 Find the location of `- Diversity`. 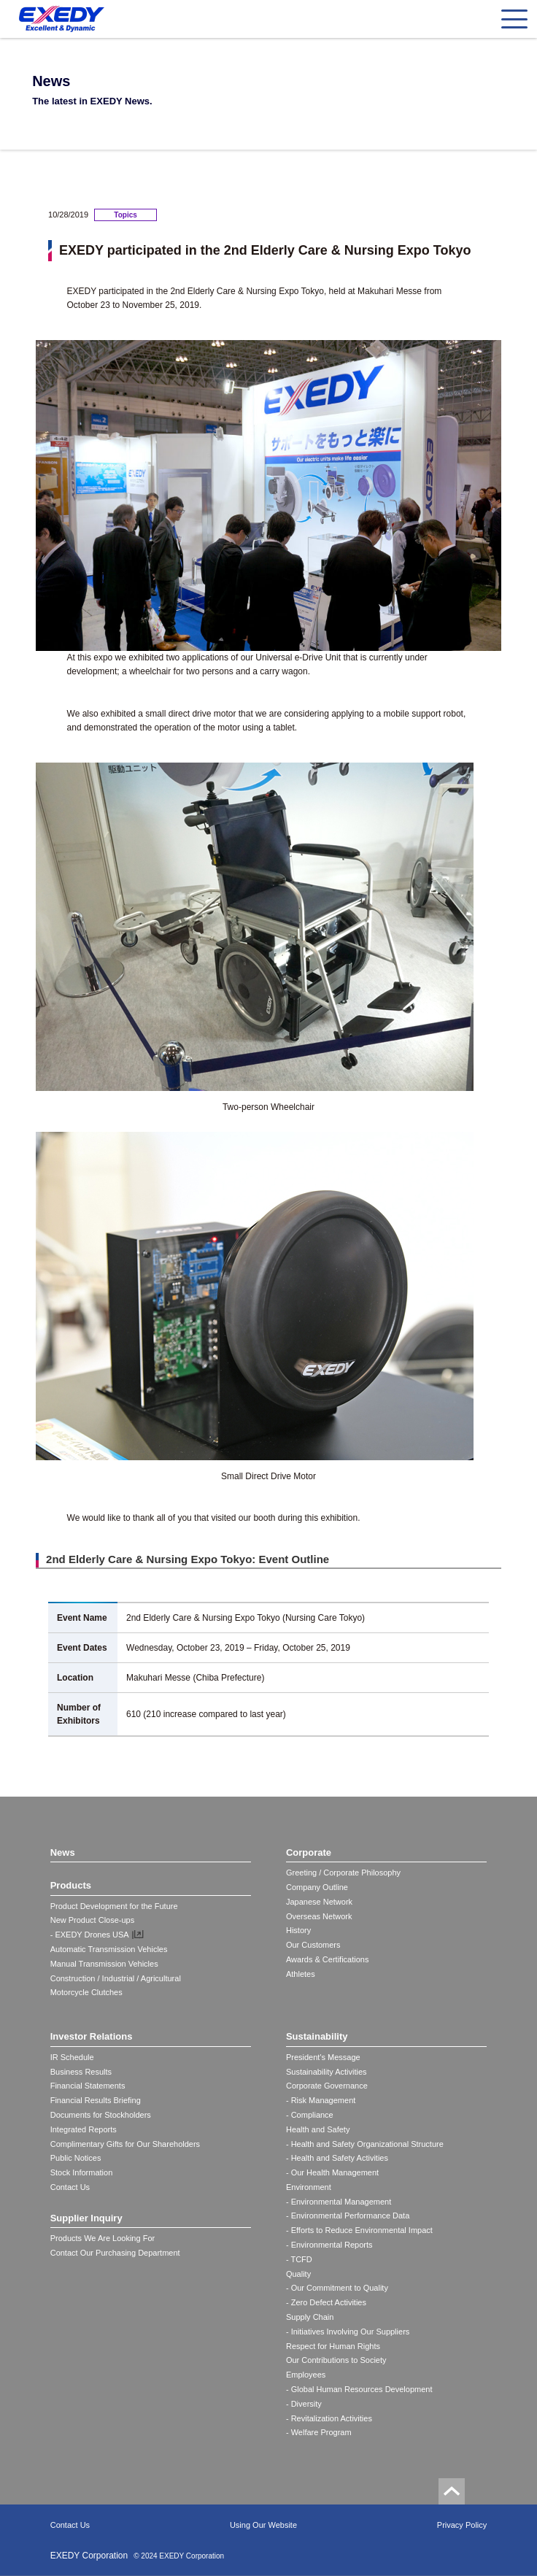

- Diversity is located at coordinates (304, 2403).